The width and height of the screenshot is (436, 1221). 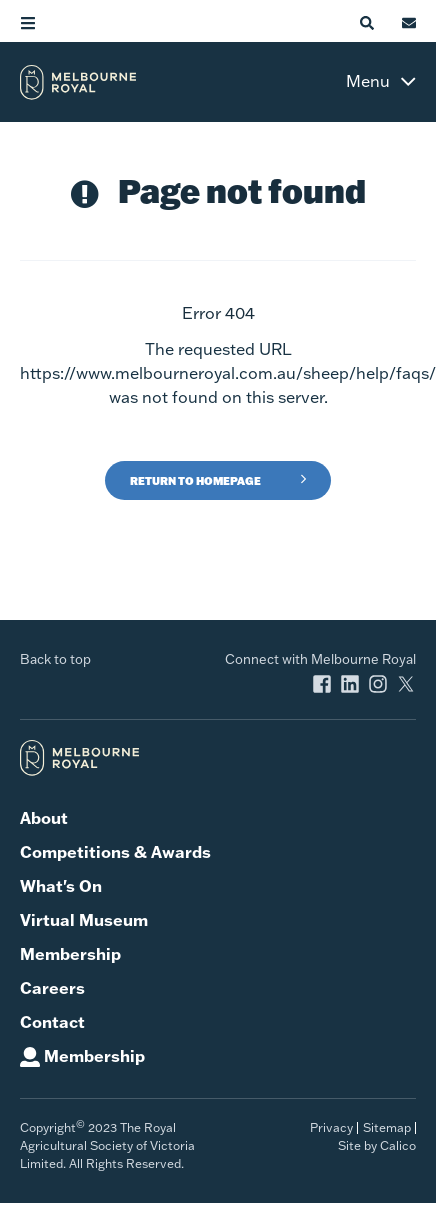 I want to click on Return to Homepage, so click(x=195, y=481).